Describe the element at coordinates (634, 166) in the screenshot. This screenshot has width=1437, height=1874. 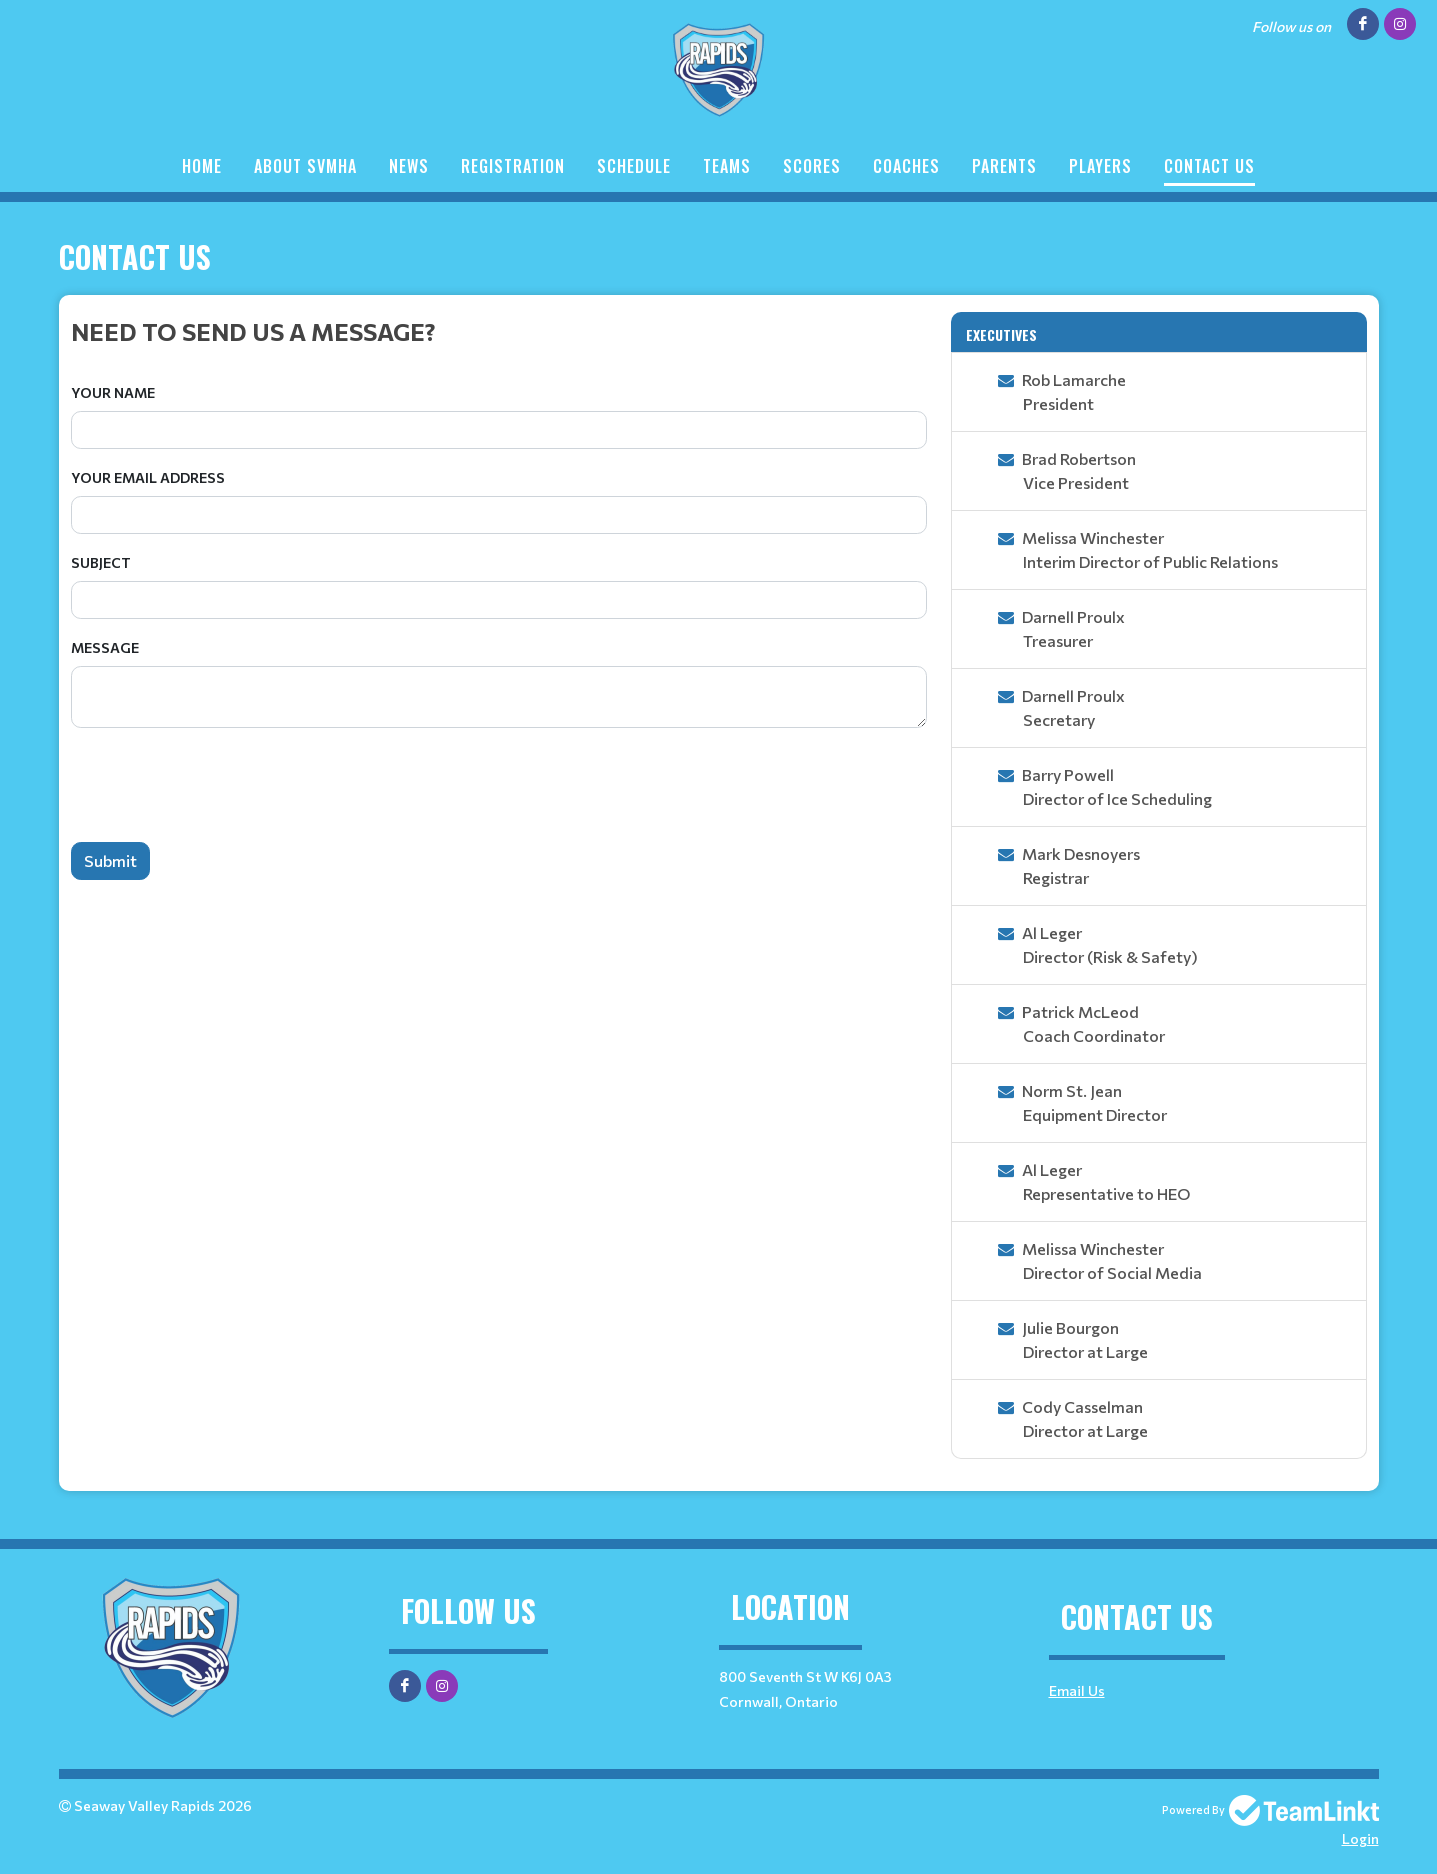
I see `Schedule` at that location.